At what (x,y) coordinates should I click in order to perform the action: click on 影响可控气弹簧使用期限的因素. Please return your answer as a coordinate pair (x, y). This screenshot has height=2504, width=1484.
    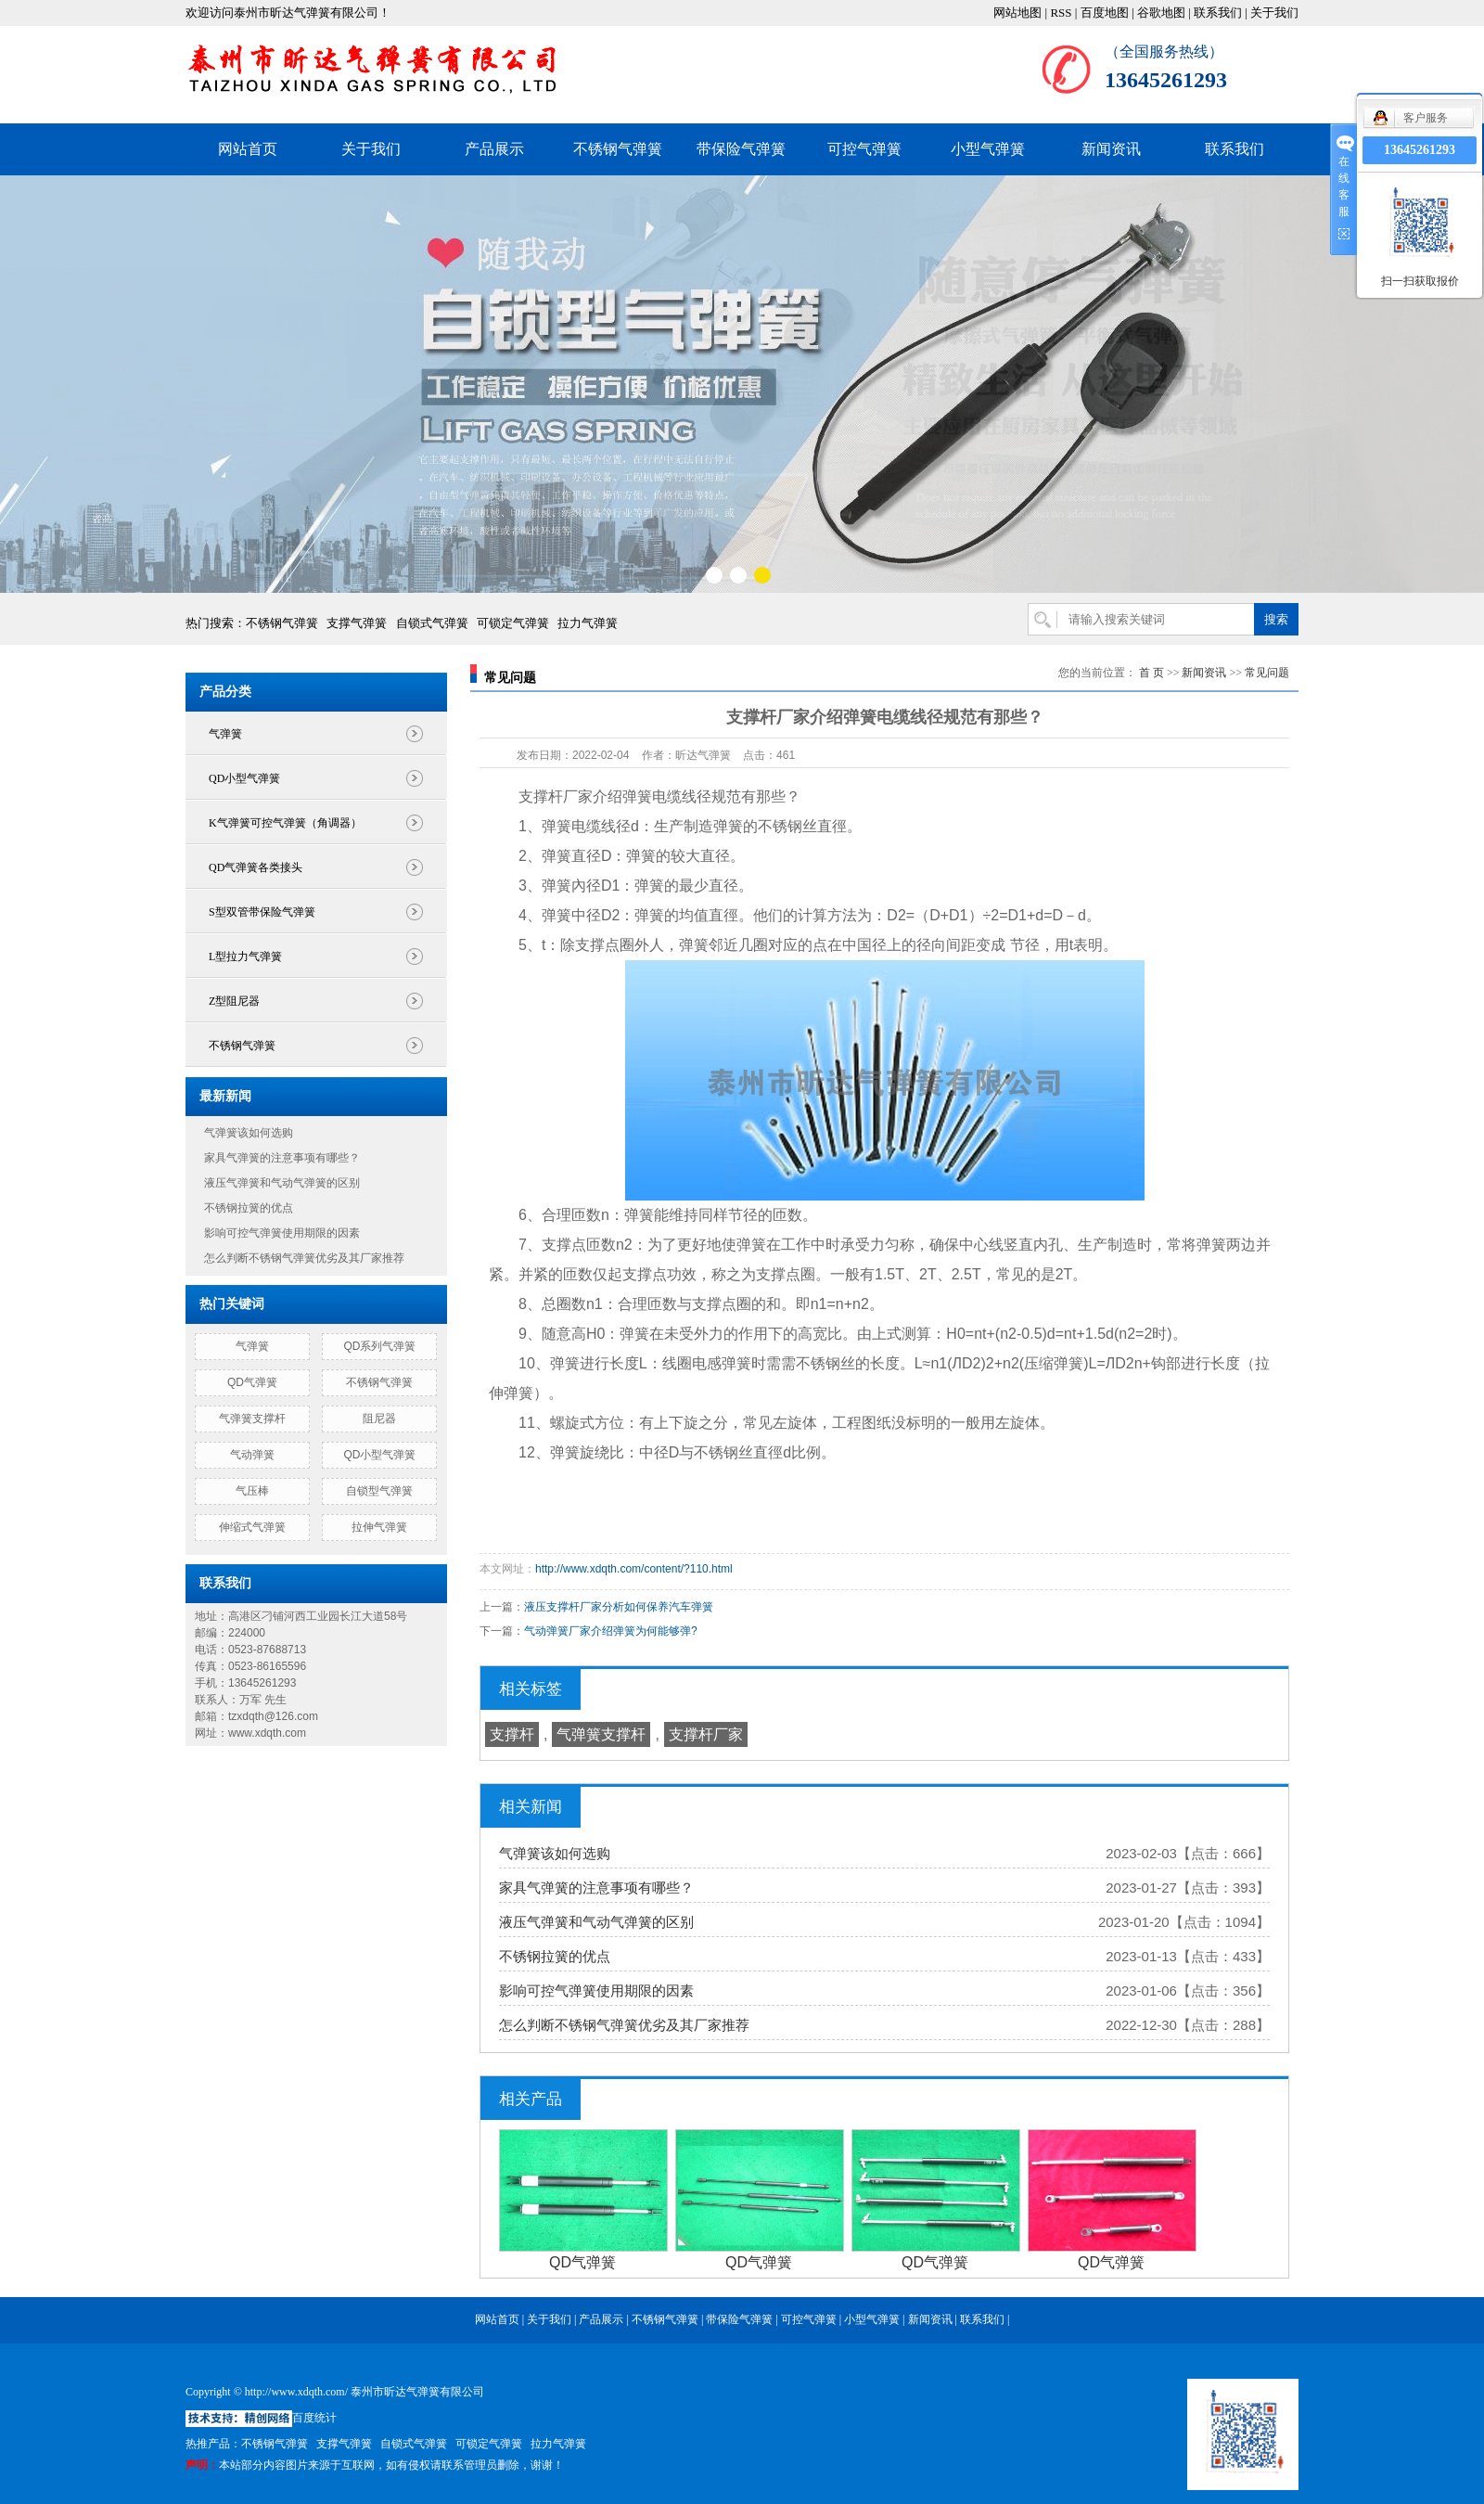
    Looking at the image, I should click on (282, 1232).